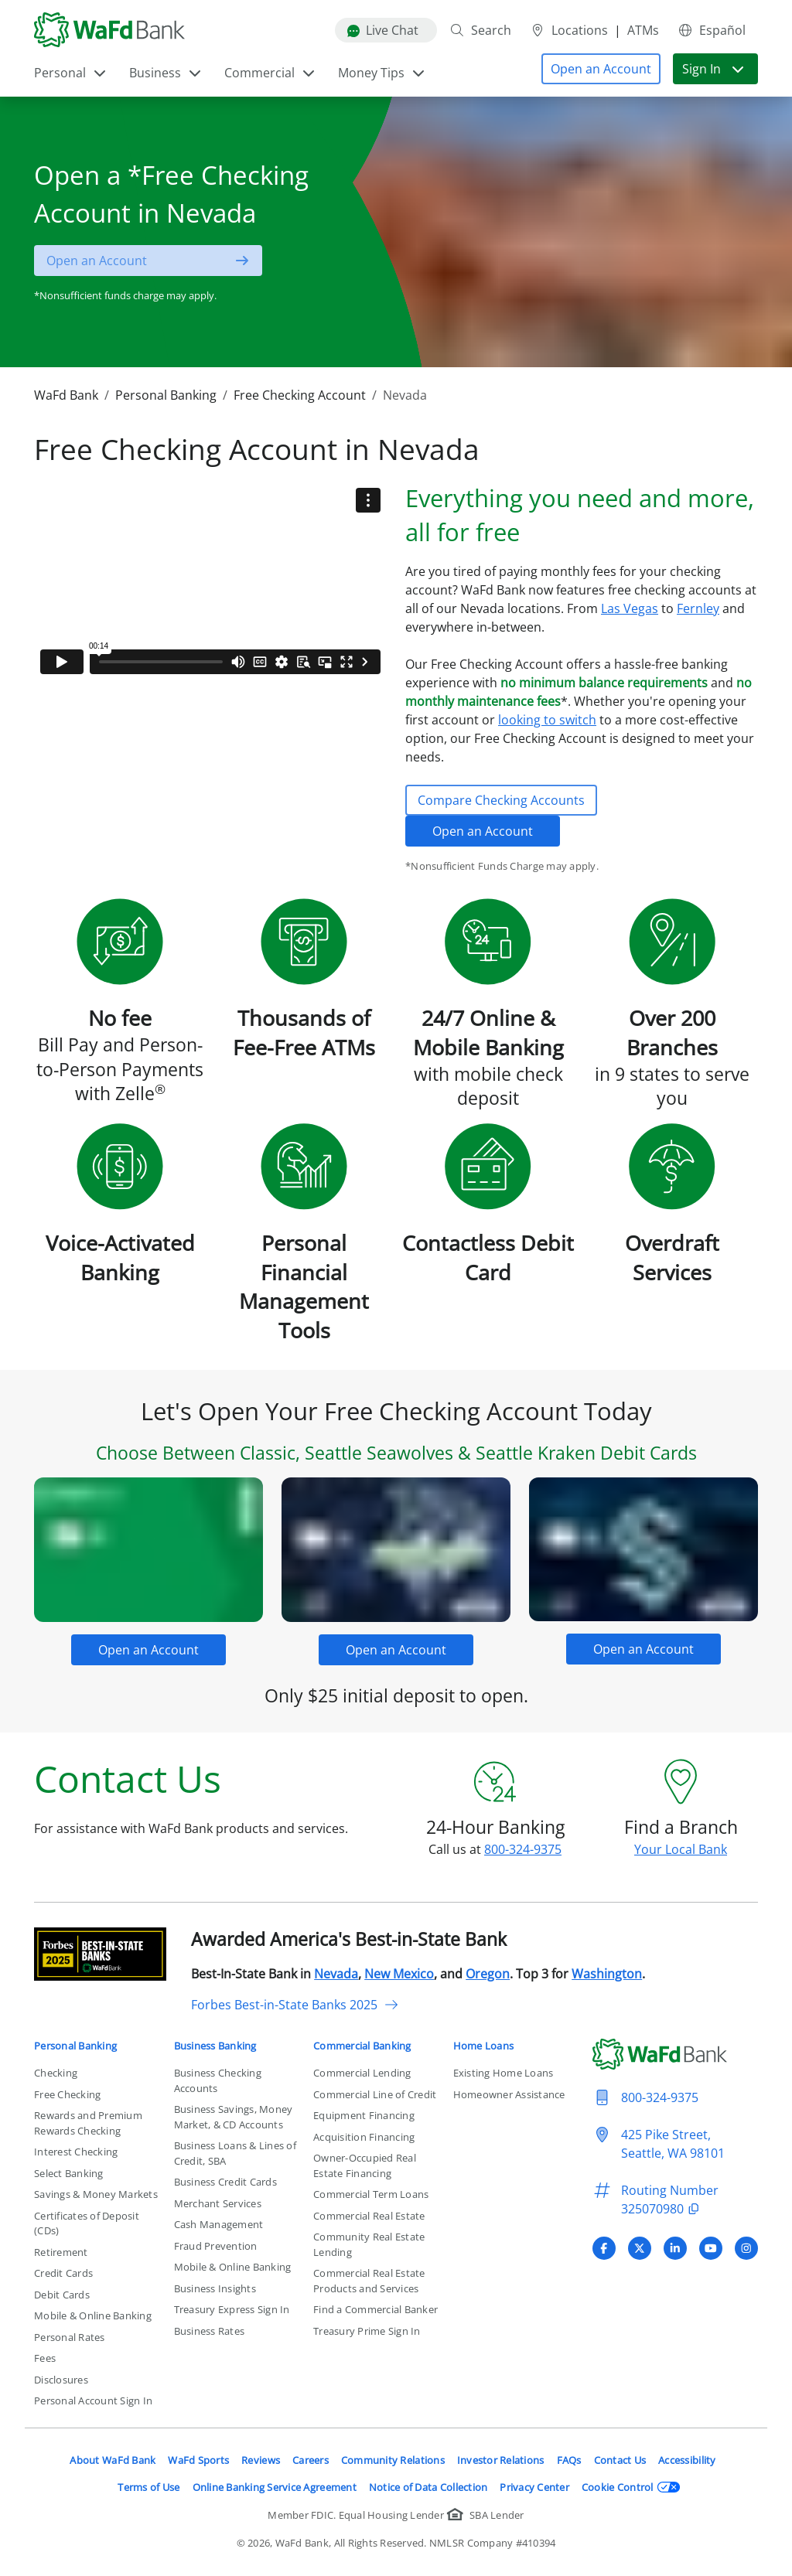 Image resolution: width=792 pixels, height=2576 pixels. Describe the element at coordinates (88, 2123) in the screenshot. I see `Rewards and Premium Rewards Checking` at that location.